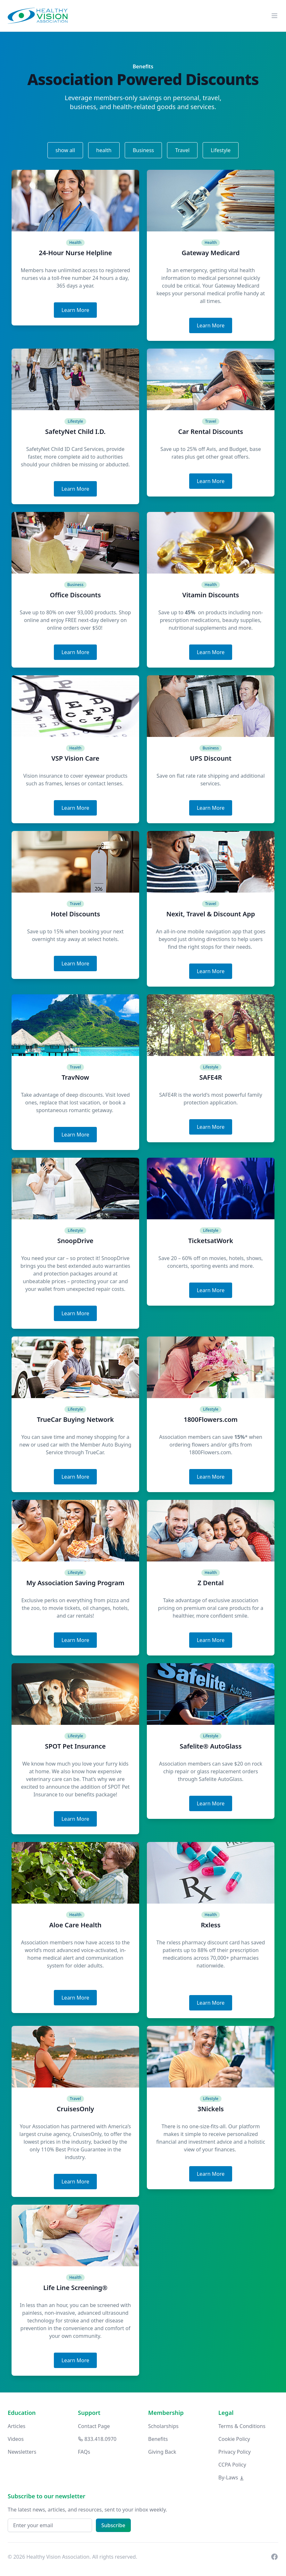 The height and width of the screenshot is (2576, 286). What do you see at coordinates (158, 2438) in the screenshot?
I see `Benefits` at bounding box center [158, 2438].